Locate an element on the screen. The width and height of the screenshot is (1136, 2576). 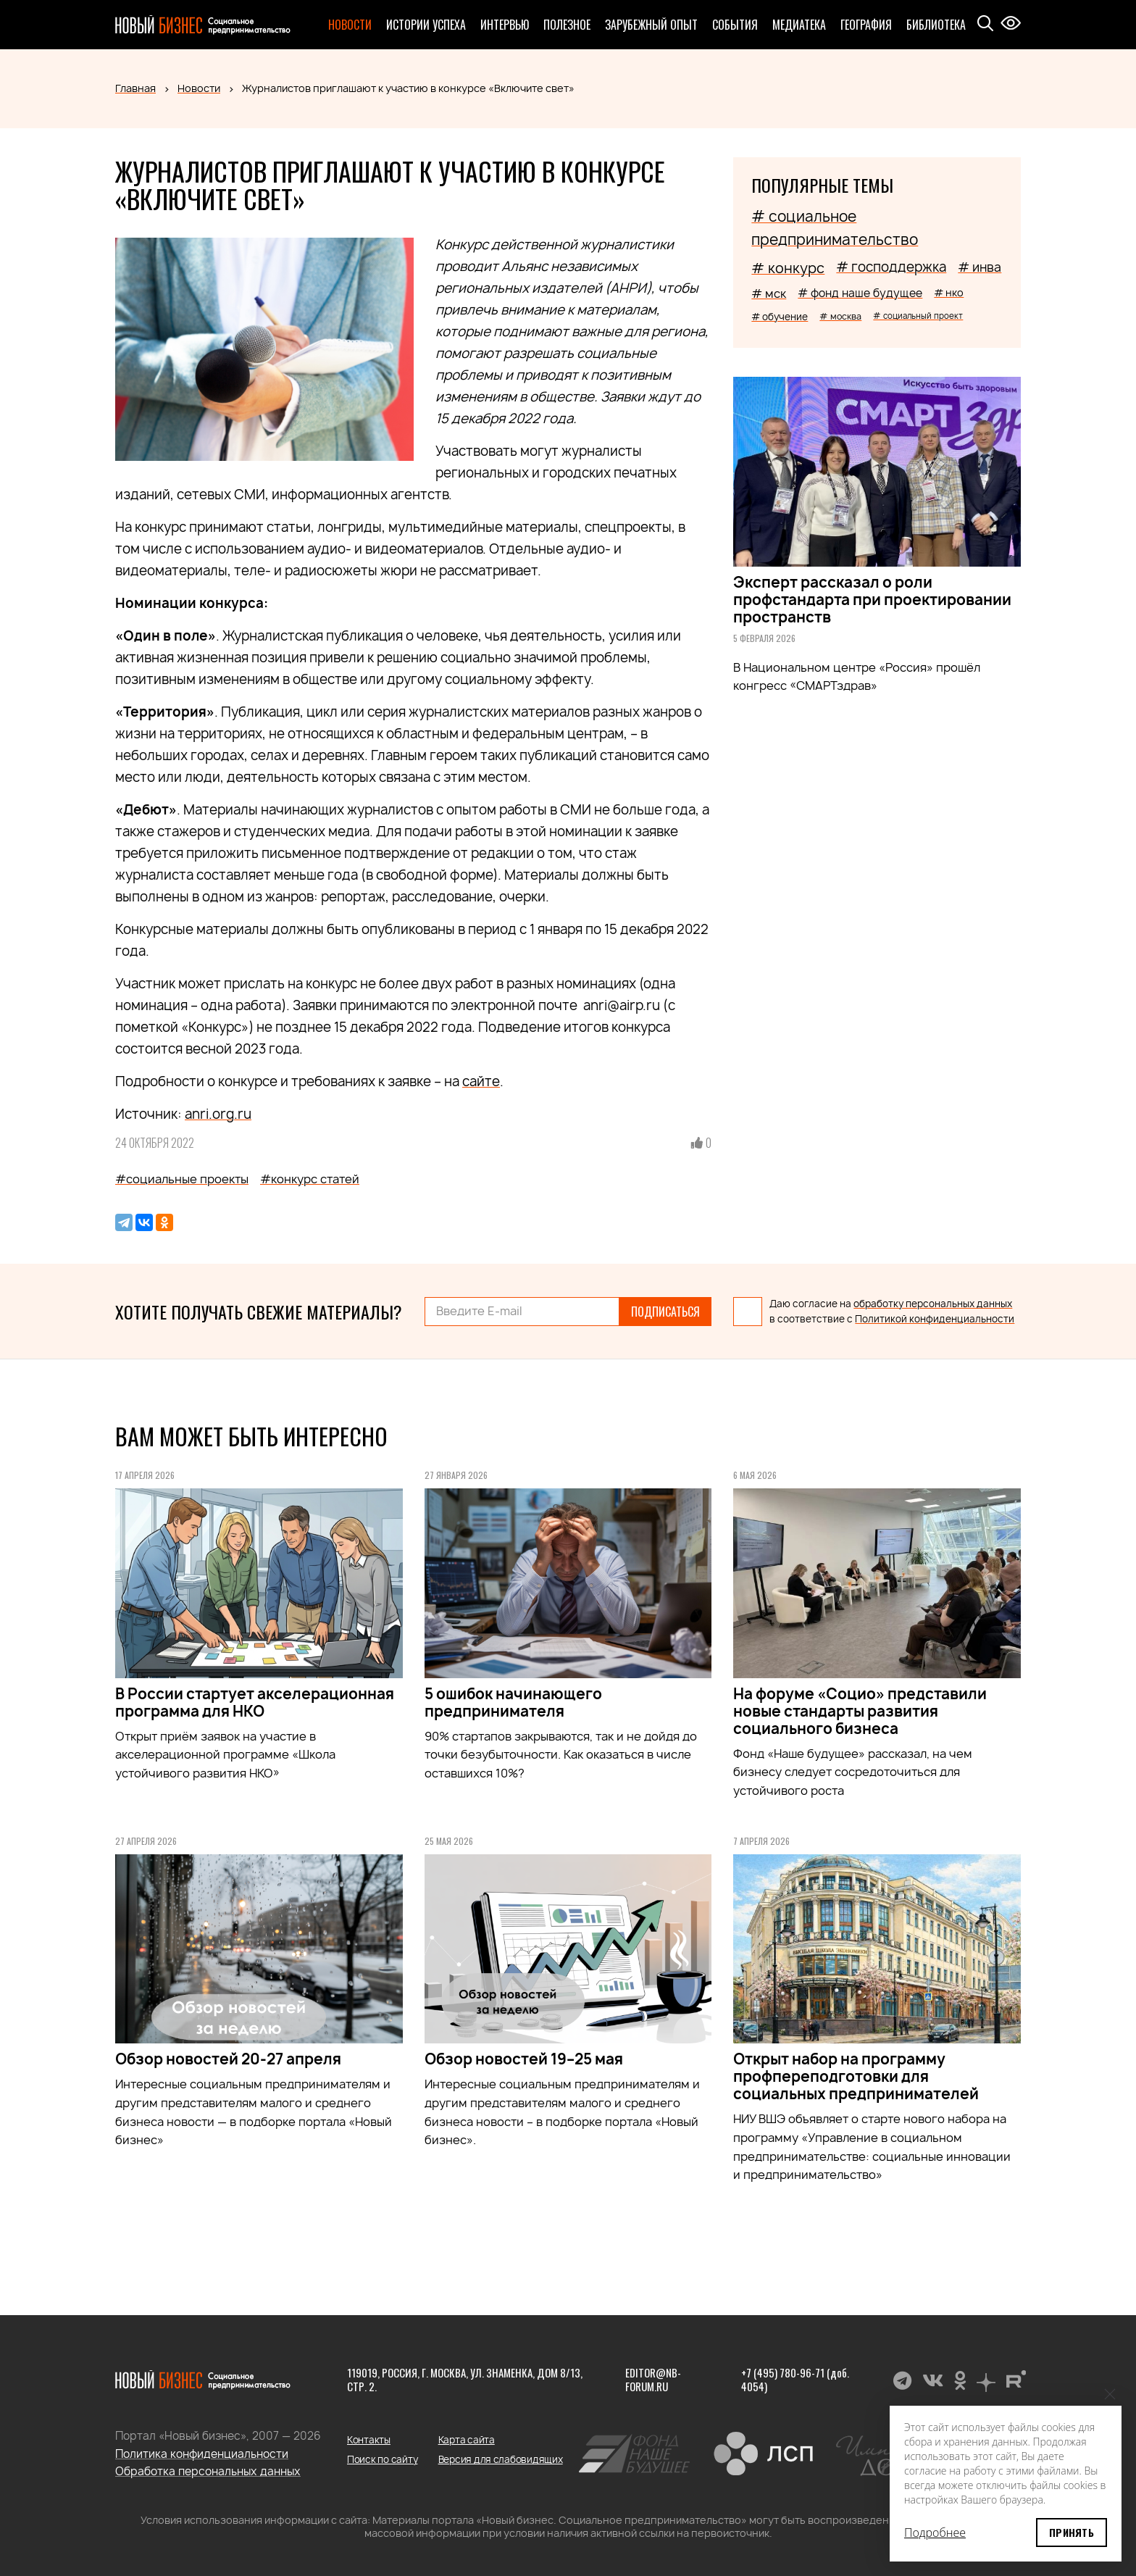
Интервью is located at coordinates (504, 24).